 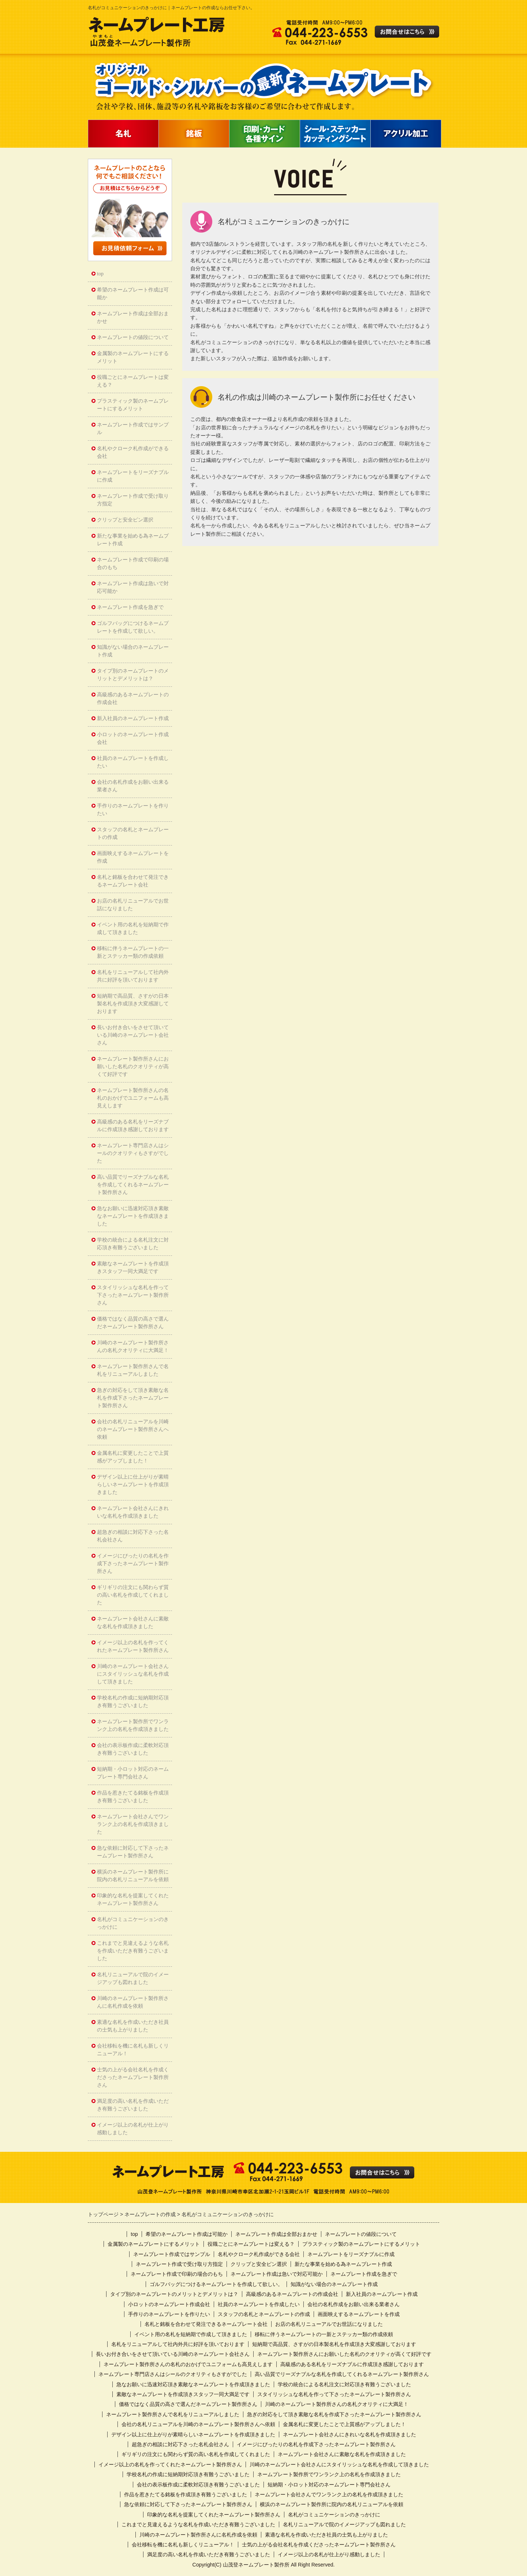 What do you see at coordinates (133, 587) in the screenshot?
I see `ネームプレート作成は急いで対応可能か` at bounding box center [133, 587].